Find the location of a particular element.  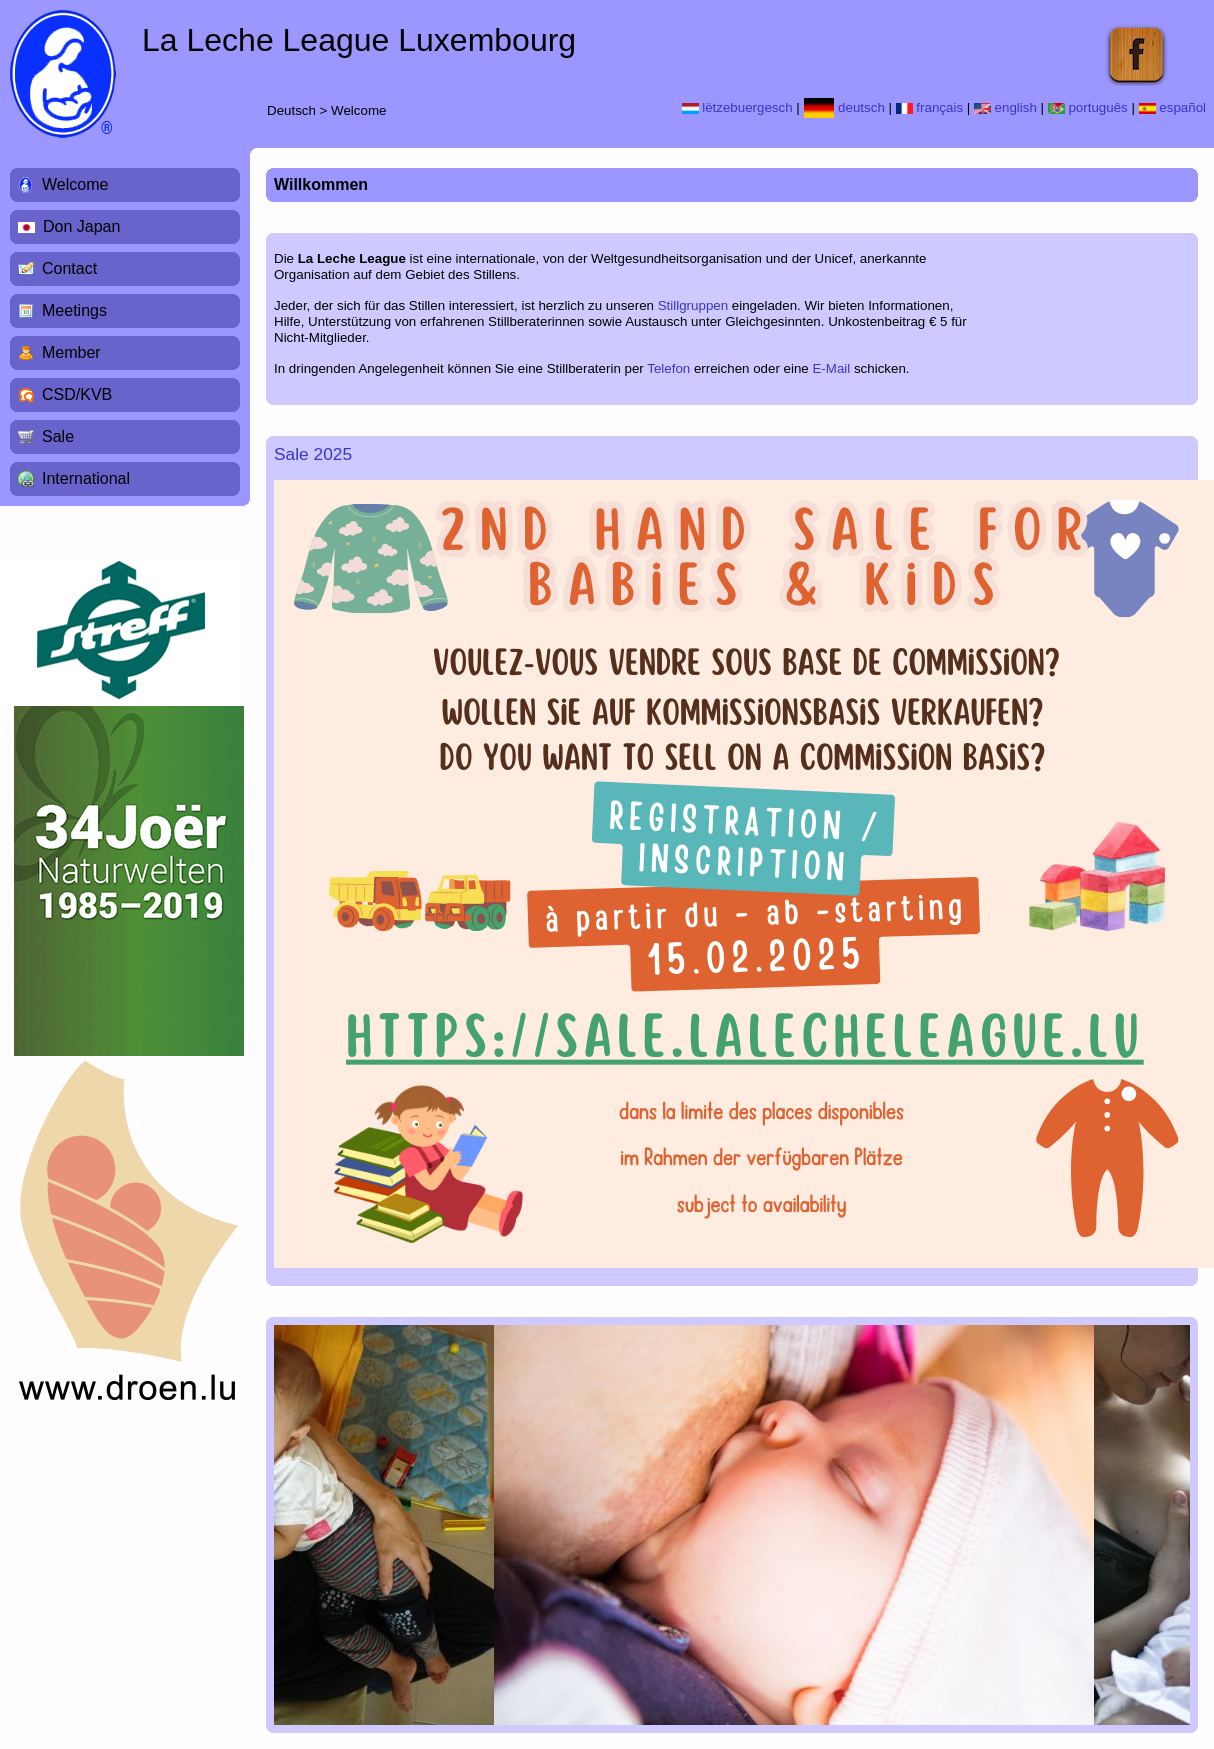

CSD/KVB is located at coordinates (77, 394).